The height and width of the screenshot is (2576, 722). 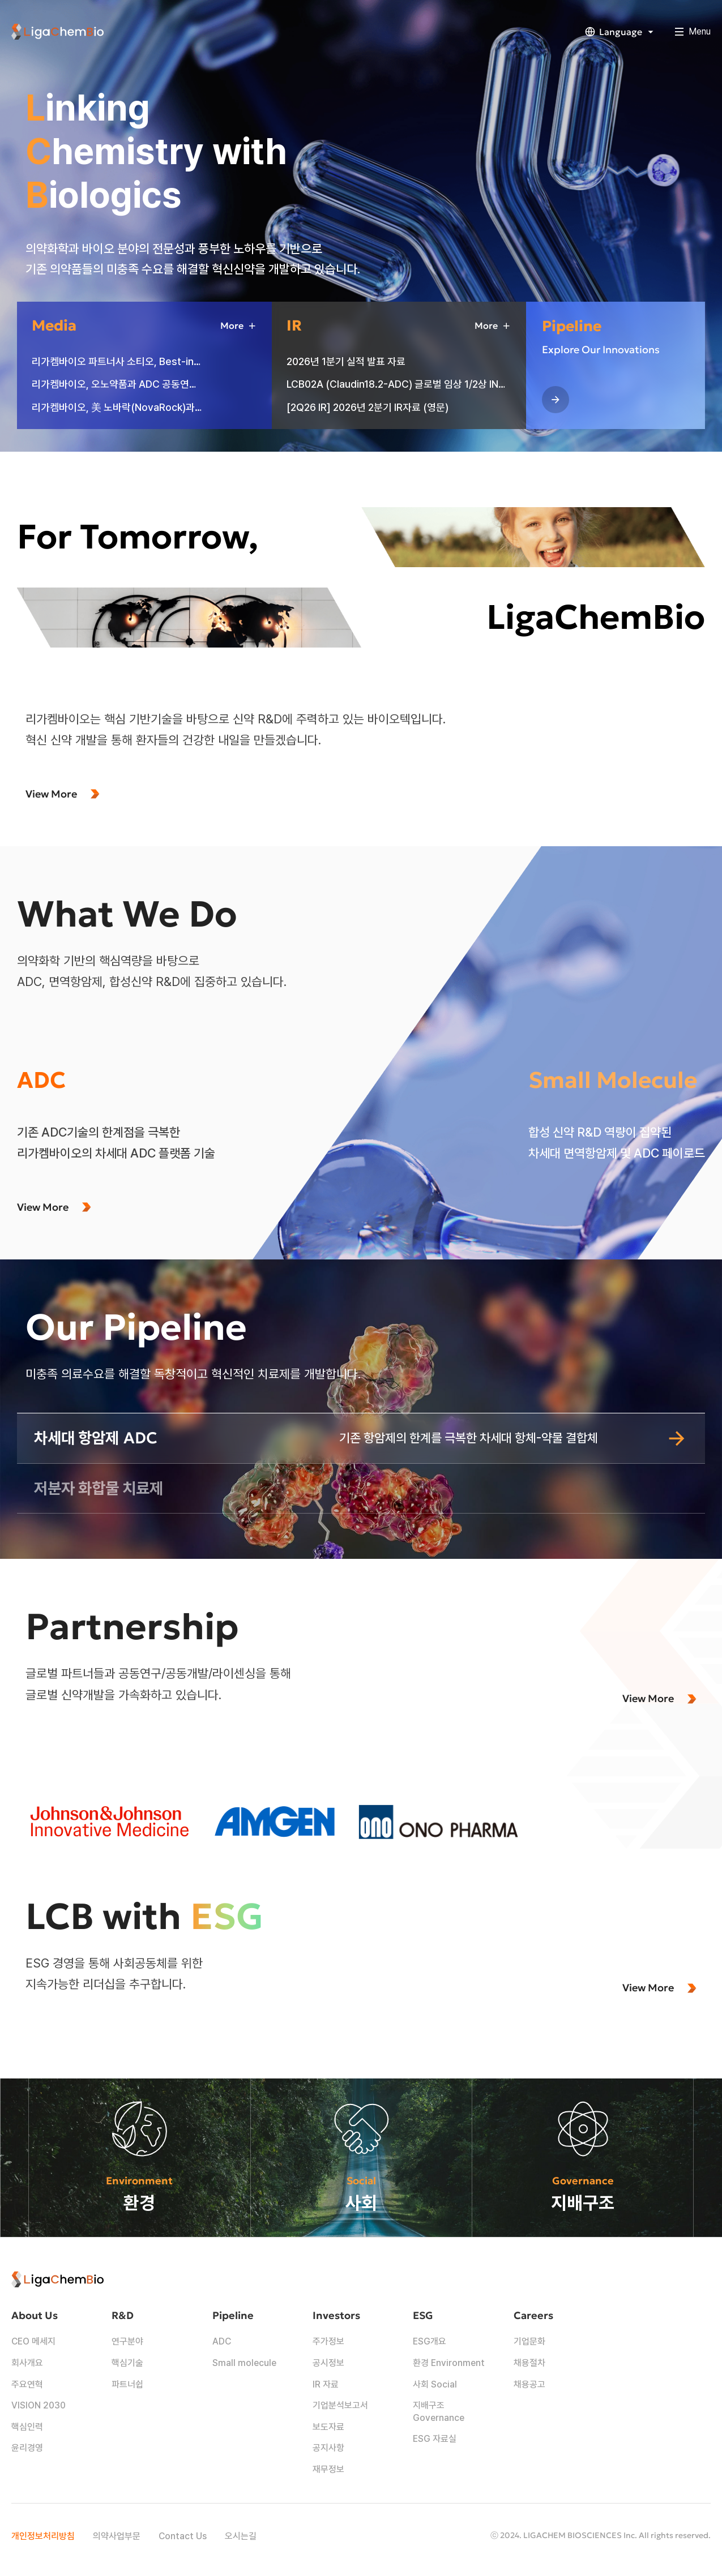 What do you see at coordinates (33, 2341) in the screenshot?
I see `CEO 메세지` at bounding box center [33, 2341].